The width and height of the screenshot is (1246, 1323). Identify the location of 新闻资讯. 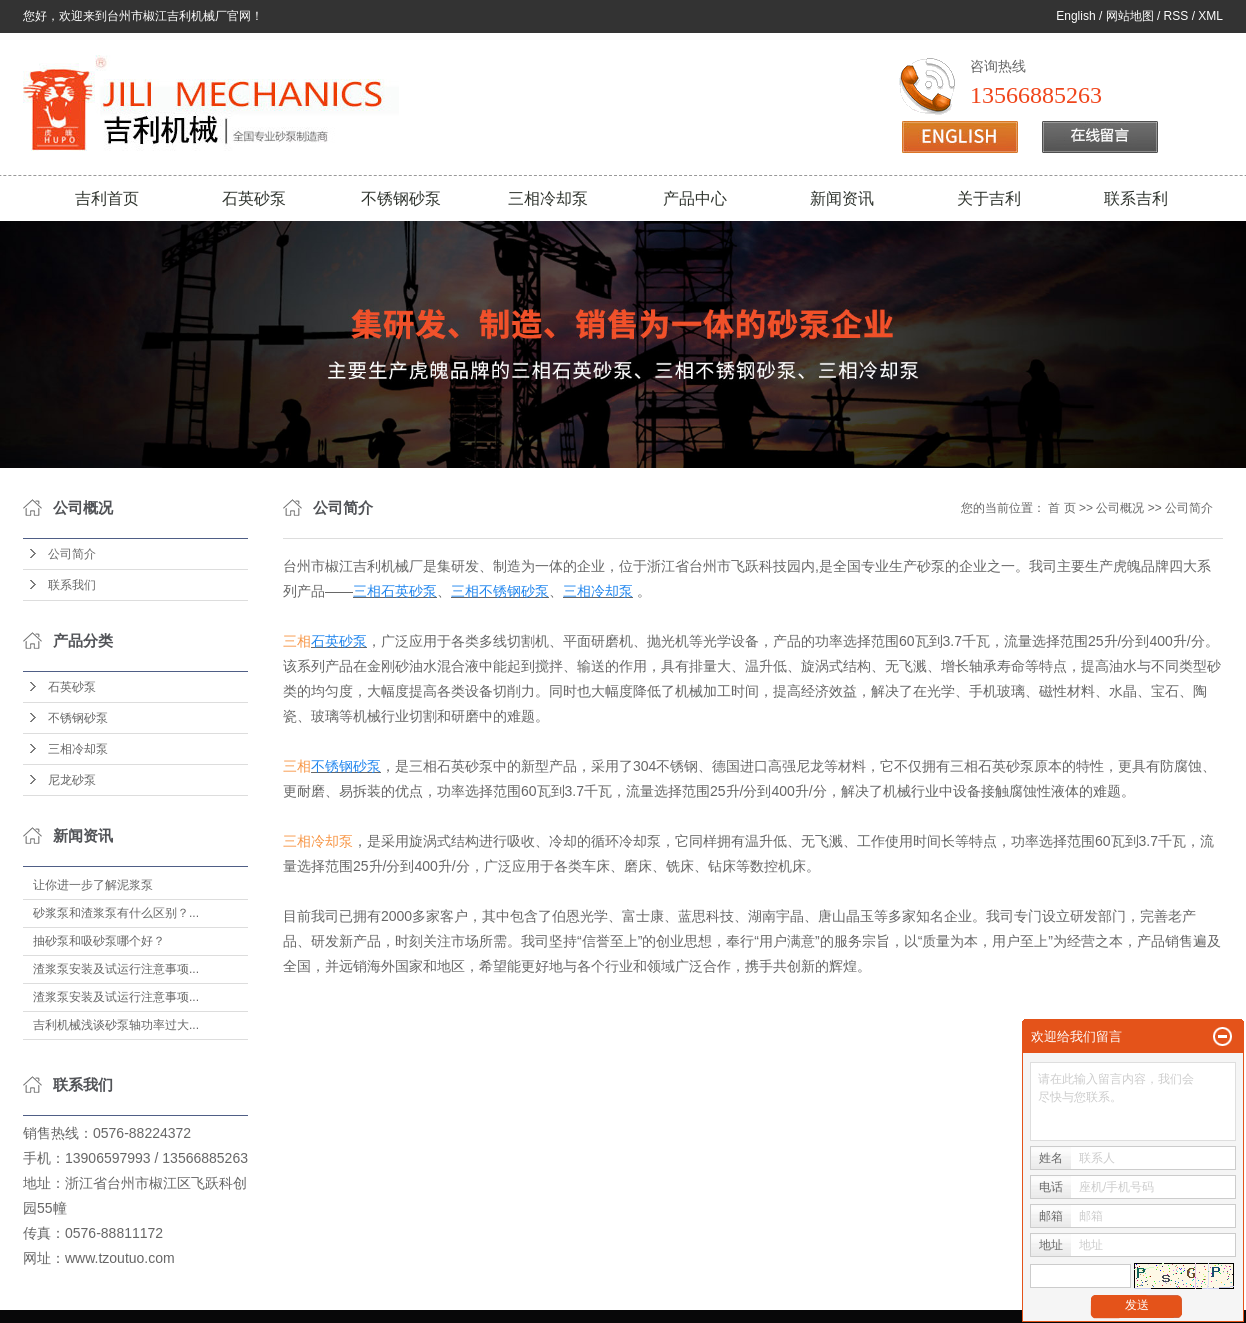
(842, 198).